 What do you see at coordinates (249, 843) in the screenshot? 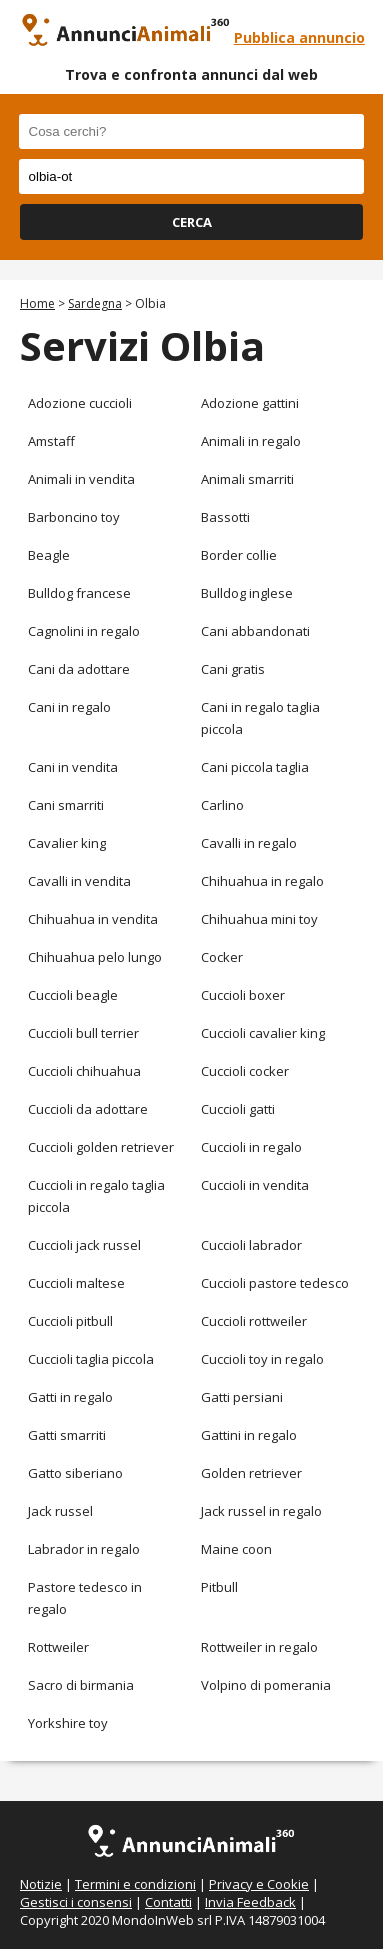
I see `Cavalli in regalo` at bounding box center [249, 843].